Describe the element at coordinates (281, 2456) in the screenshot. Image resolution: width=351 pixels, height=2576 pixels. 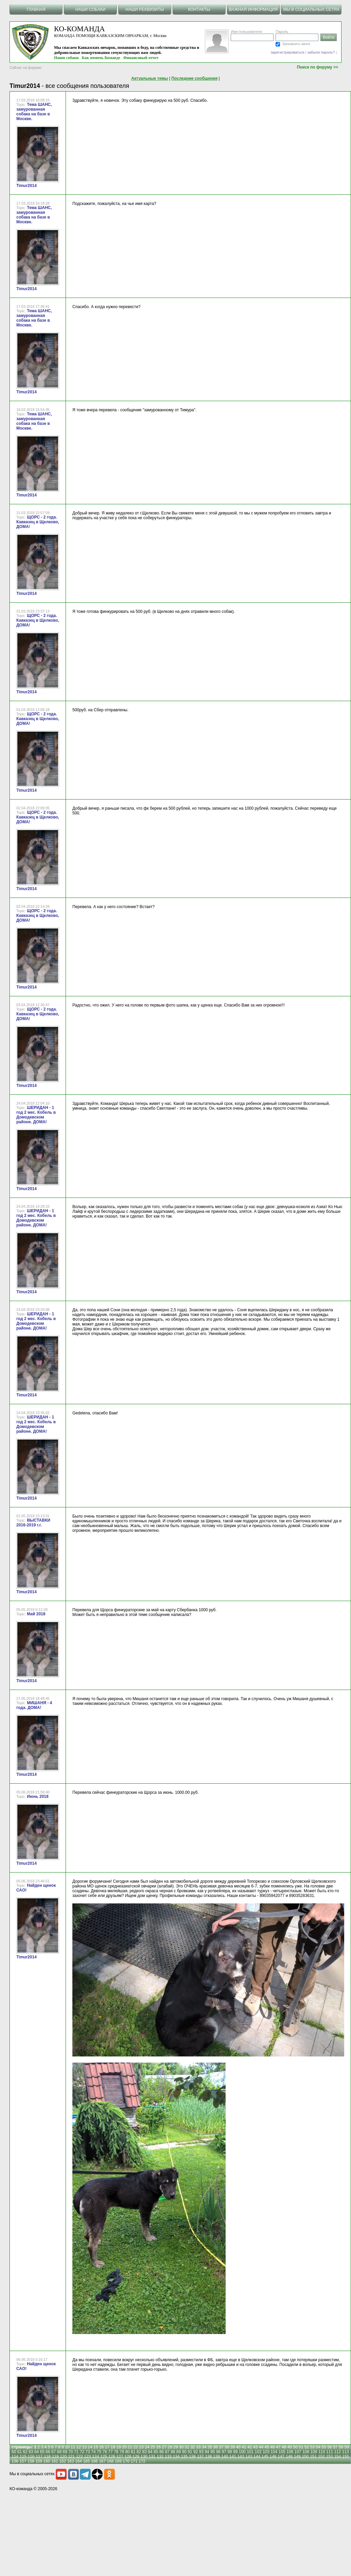
I see `147` at that location.